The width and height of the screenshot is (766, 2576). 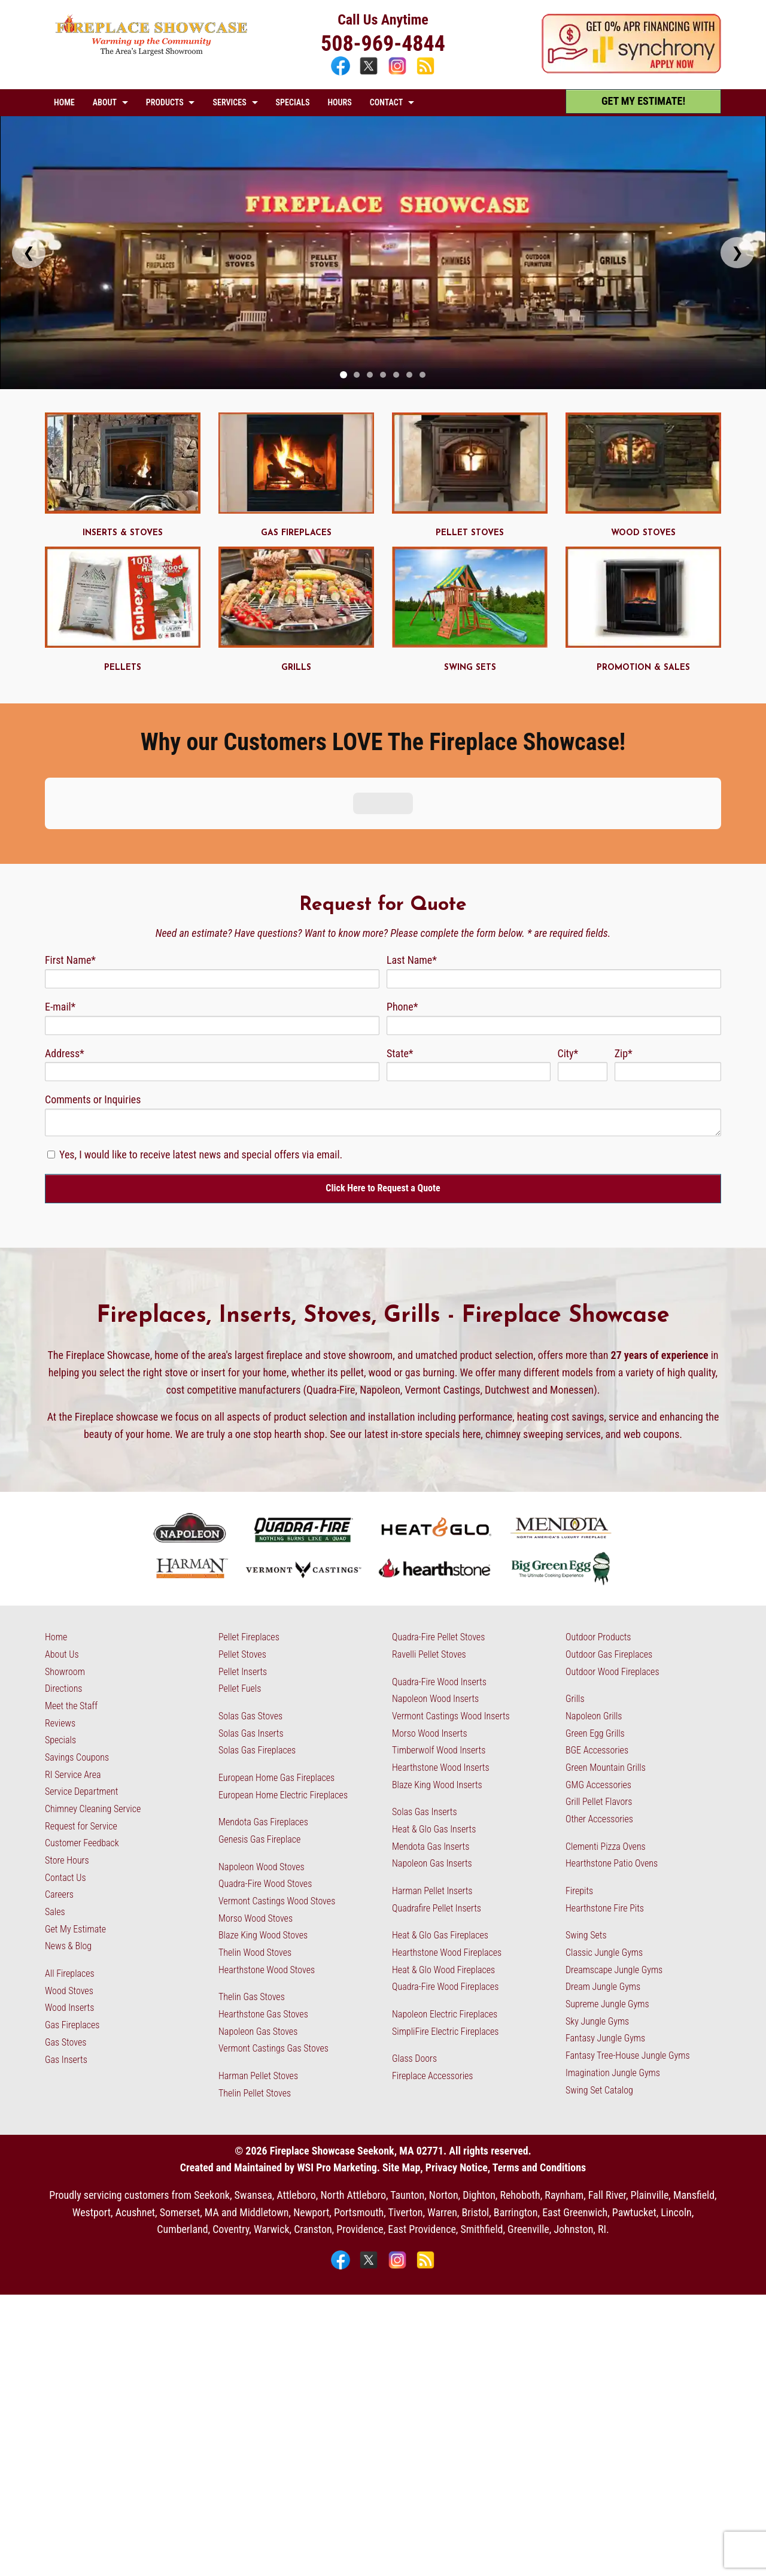 I want to click on 508-969-4844 [Call 508-969-4844], so click(x=383, y=43).